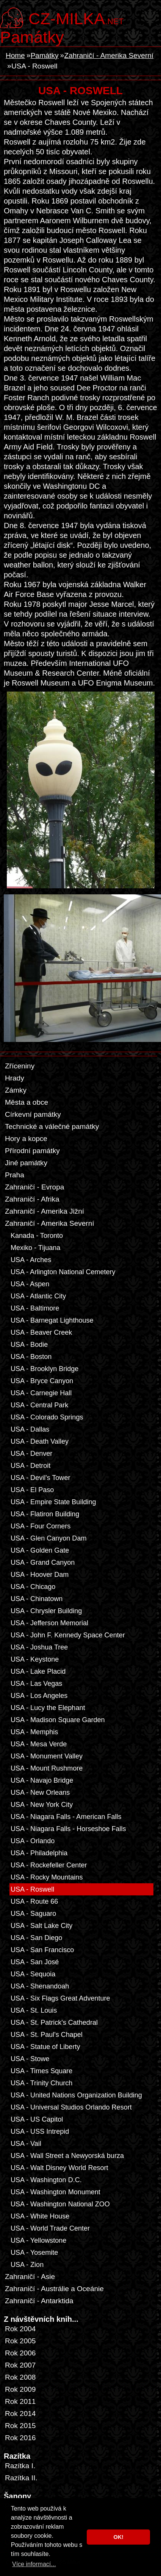  What do you see at coordinates (33, 1913) in the screenshot?
I see `USA - Saguaro` at bounding box center [33, 1913].